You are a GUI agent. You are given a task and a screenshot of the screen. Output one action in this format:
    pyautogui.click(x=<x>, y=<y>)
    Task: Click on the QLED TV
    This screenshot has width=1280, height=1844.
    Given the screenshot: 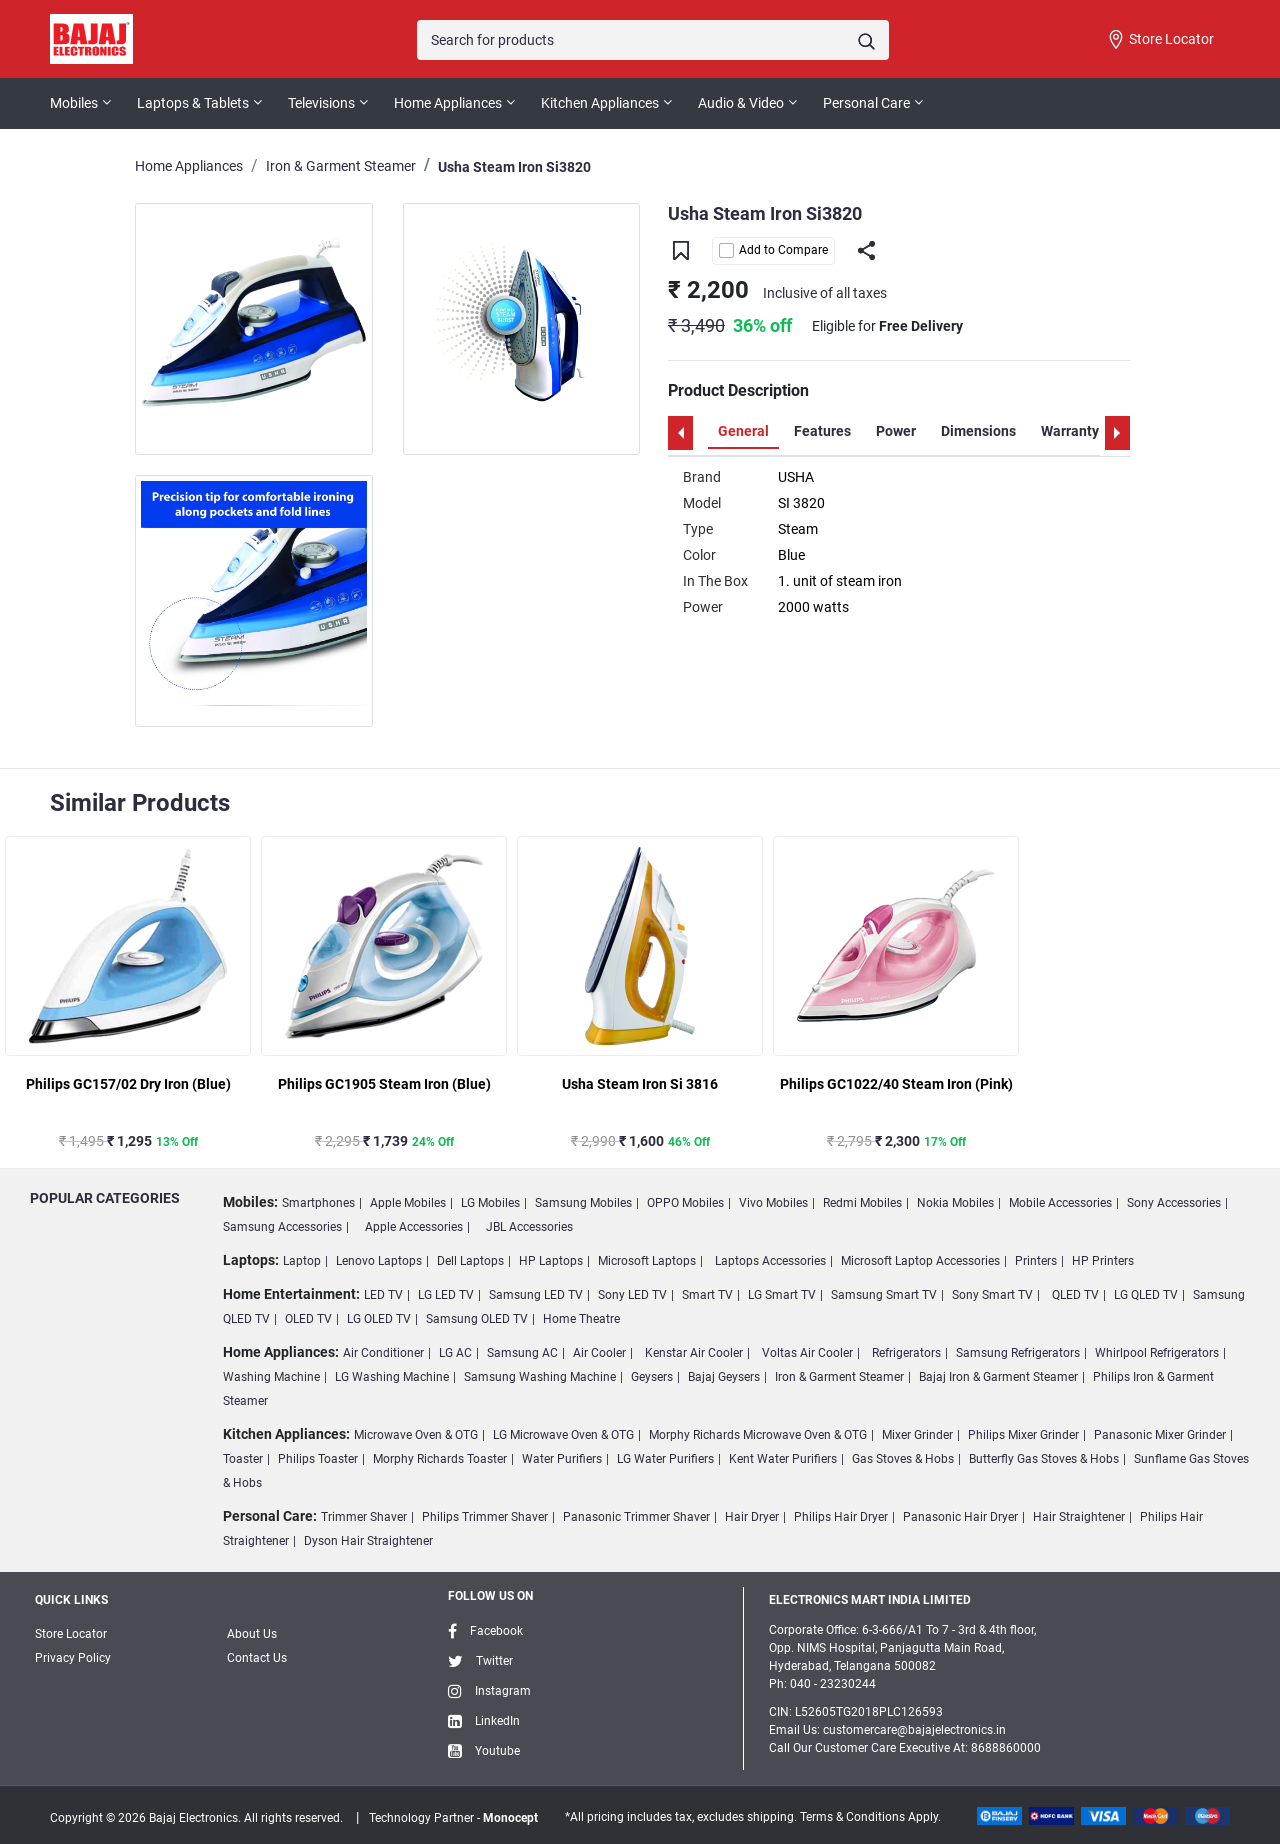 What is the action you would take?
    pyautogui.click(x=1075, y=1295)
    